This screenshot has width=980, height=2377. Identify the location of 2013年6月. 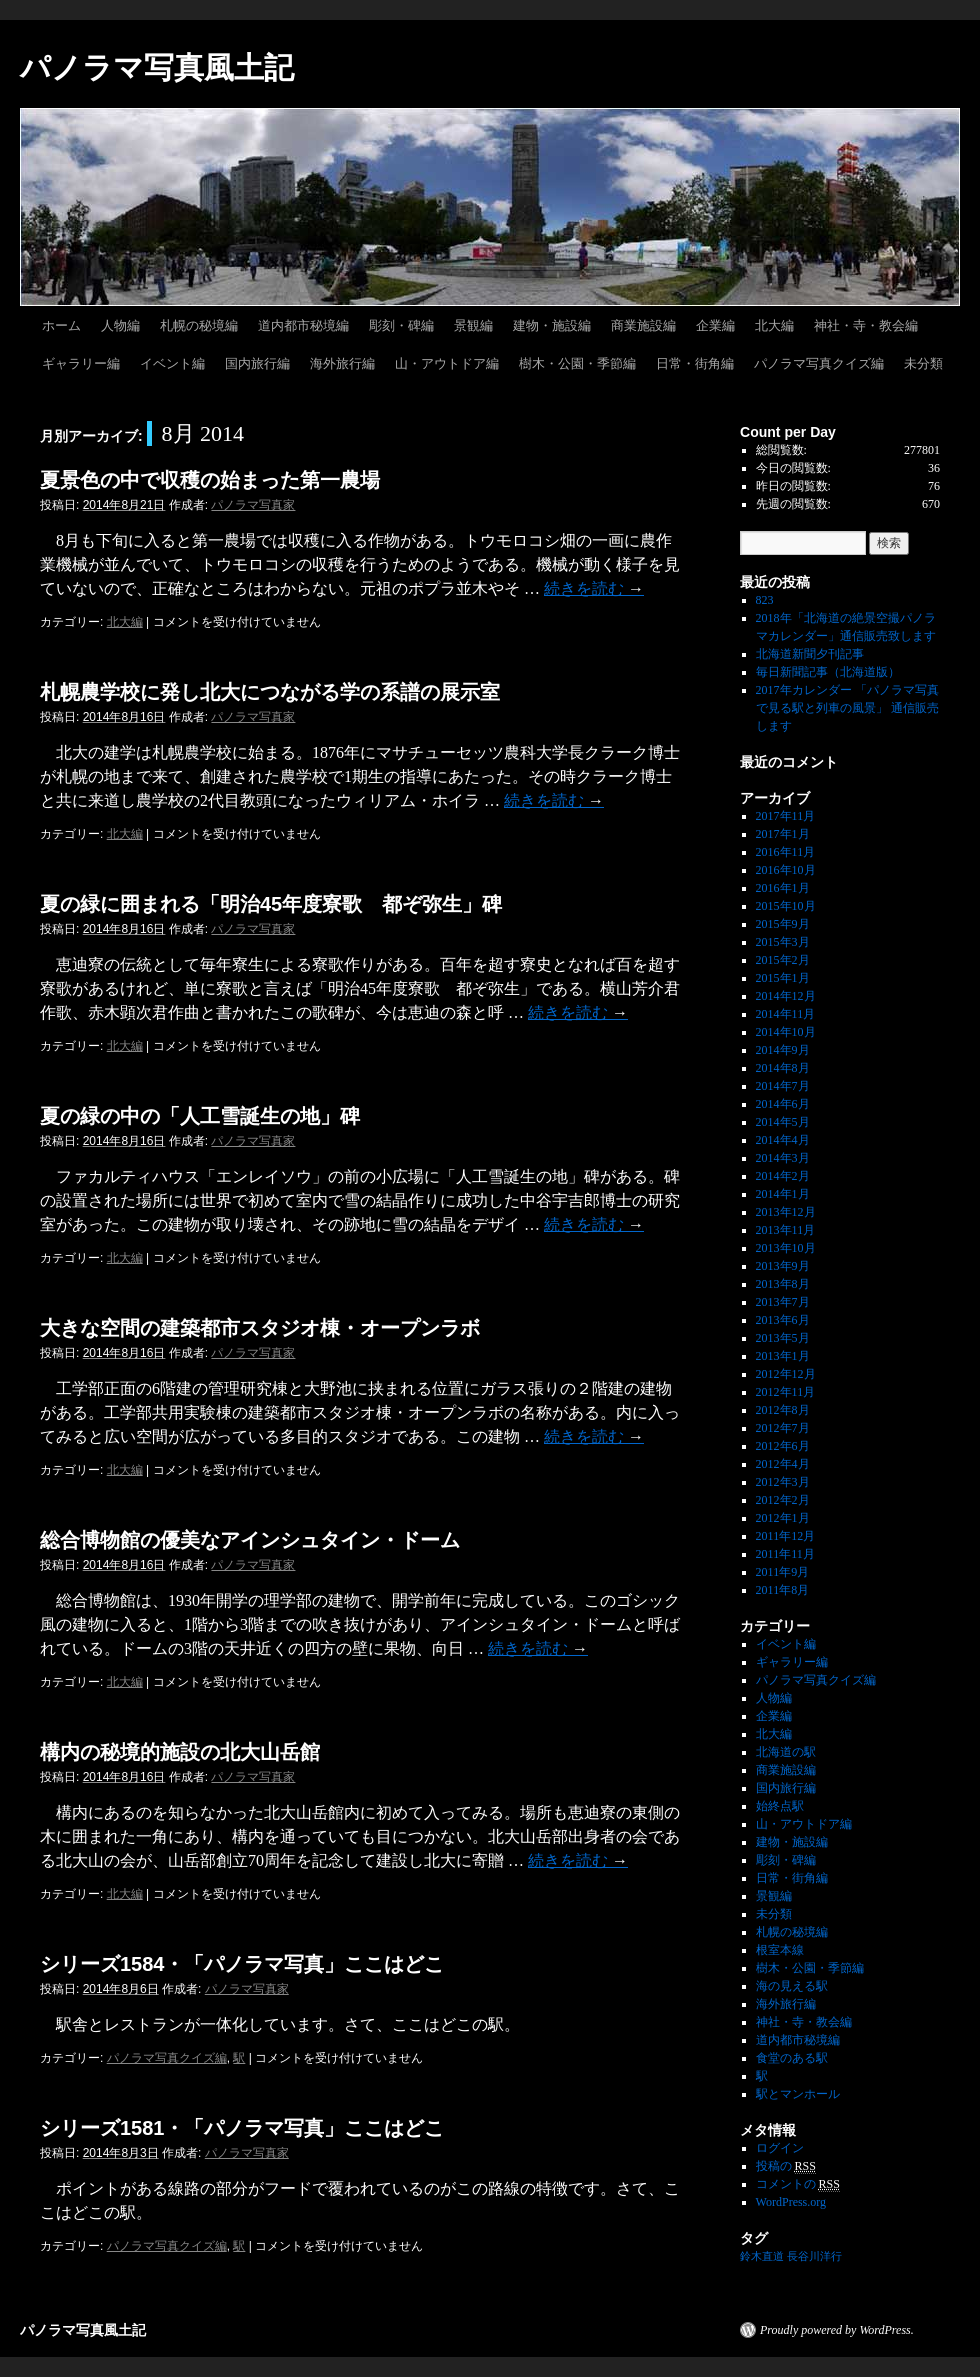
(783, 1320).